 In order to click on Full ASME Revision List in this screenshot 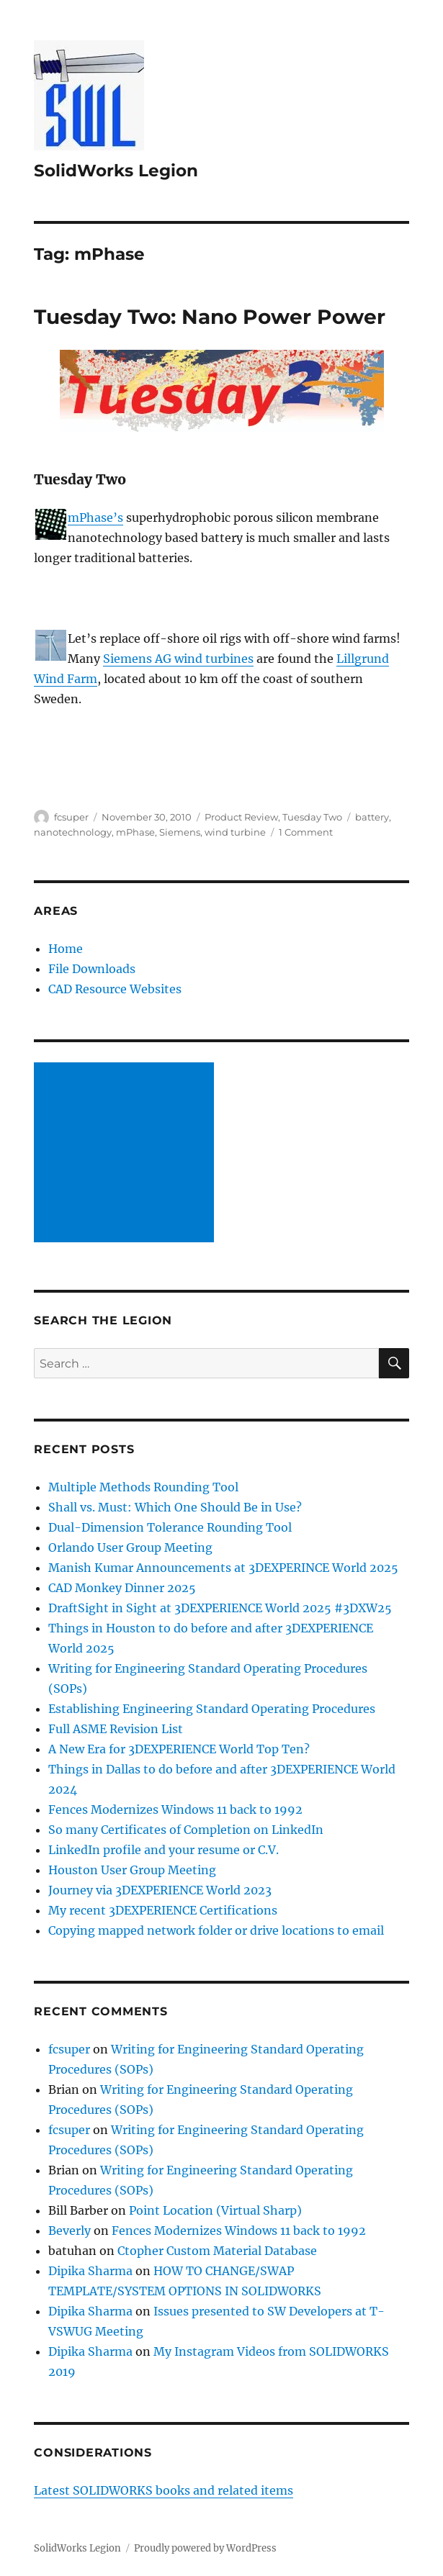, I will do `click(115, 1729)`.